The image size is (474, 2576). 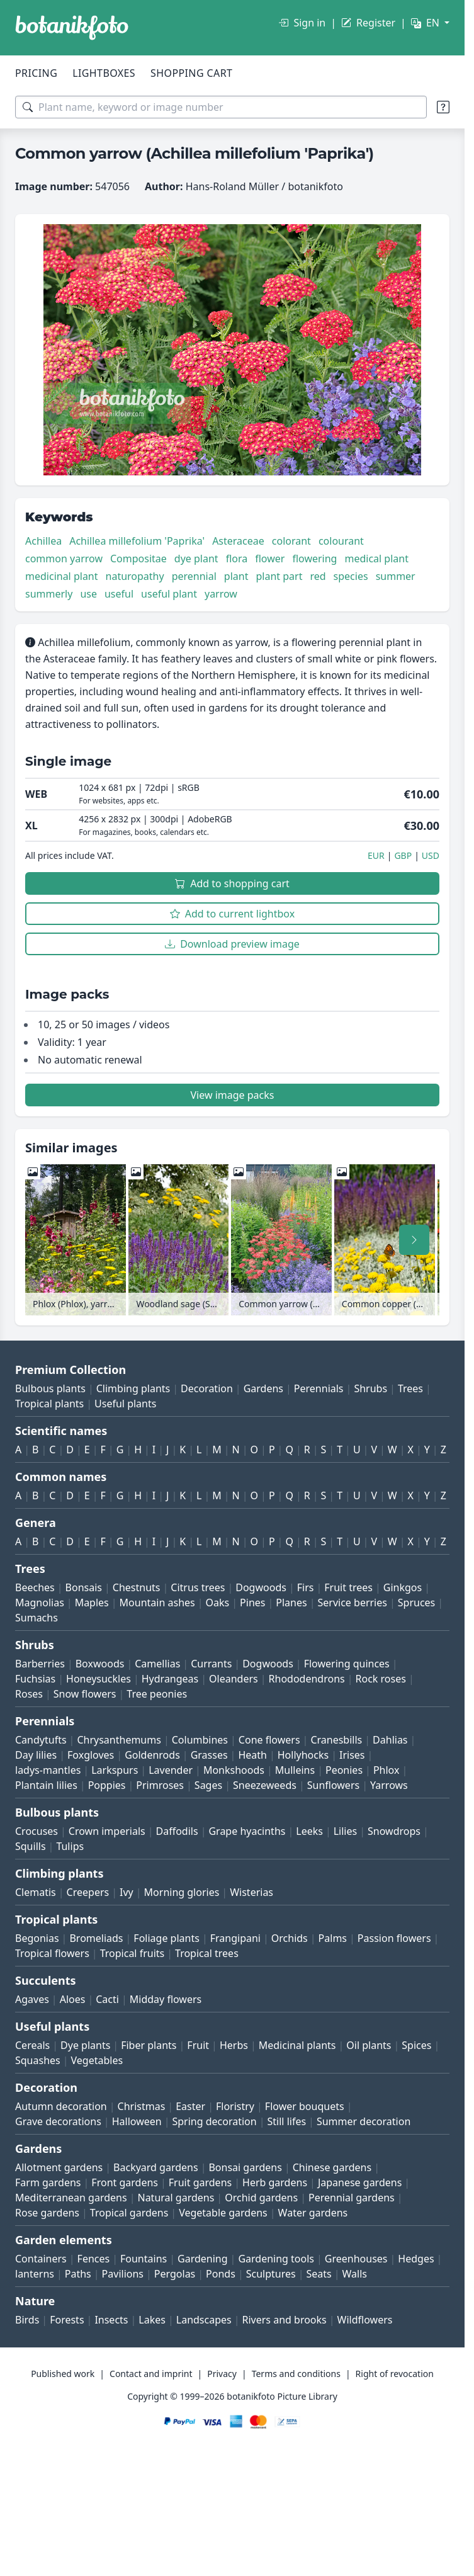 I want to click on Yarrows, so click(x=389, y=1785).